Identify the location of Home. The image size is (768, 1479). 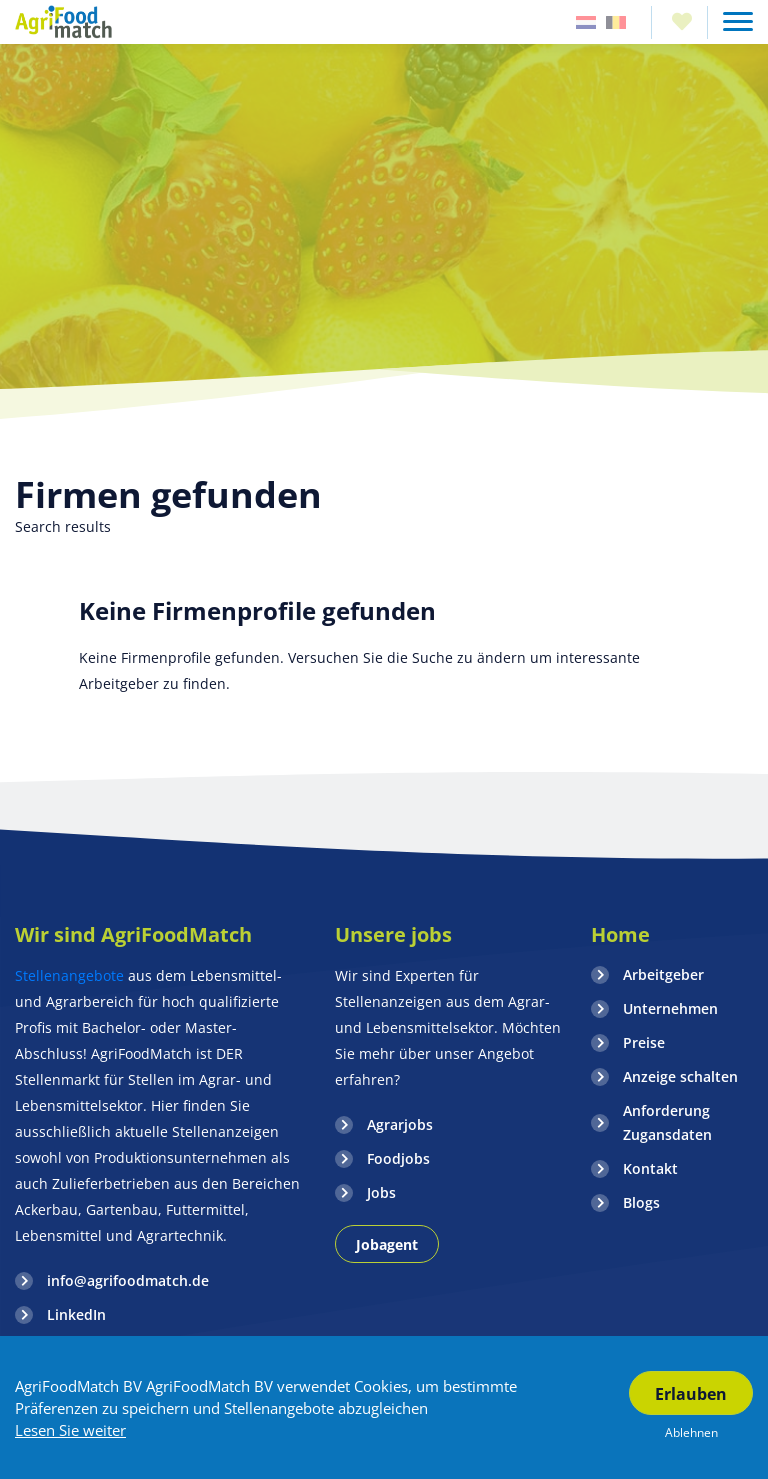
(620, 934).